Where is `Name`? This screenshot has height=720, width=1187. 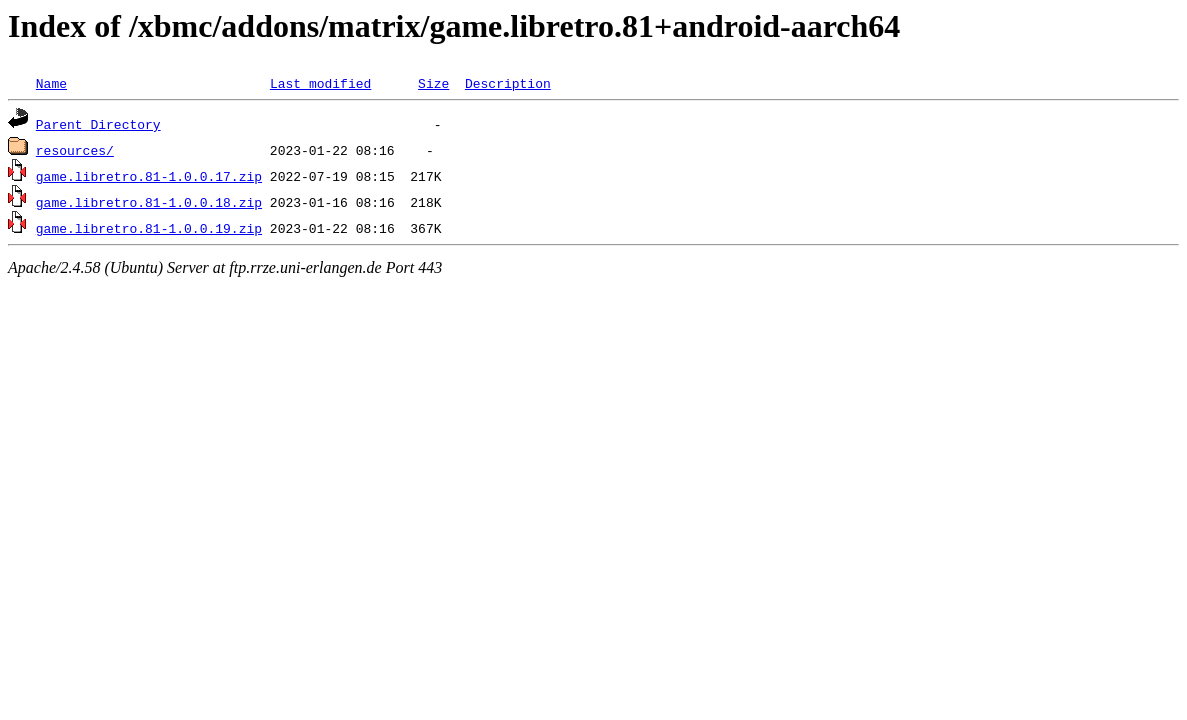 Name is located at coordinates (51, 83).